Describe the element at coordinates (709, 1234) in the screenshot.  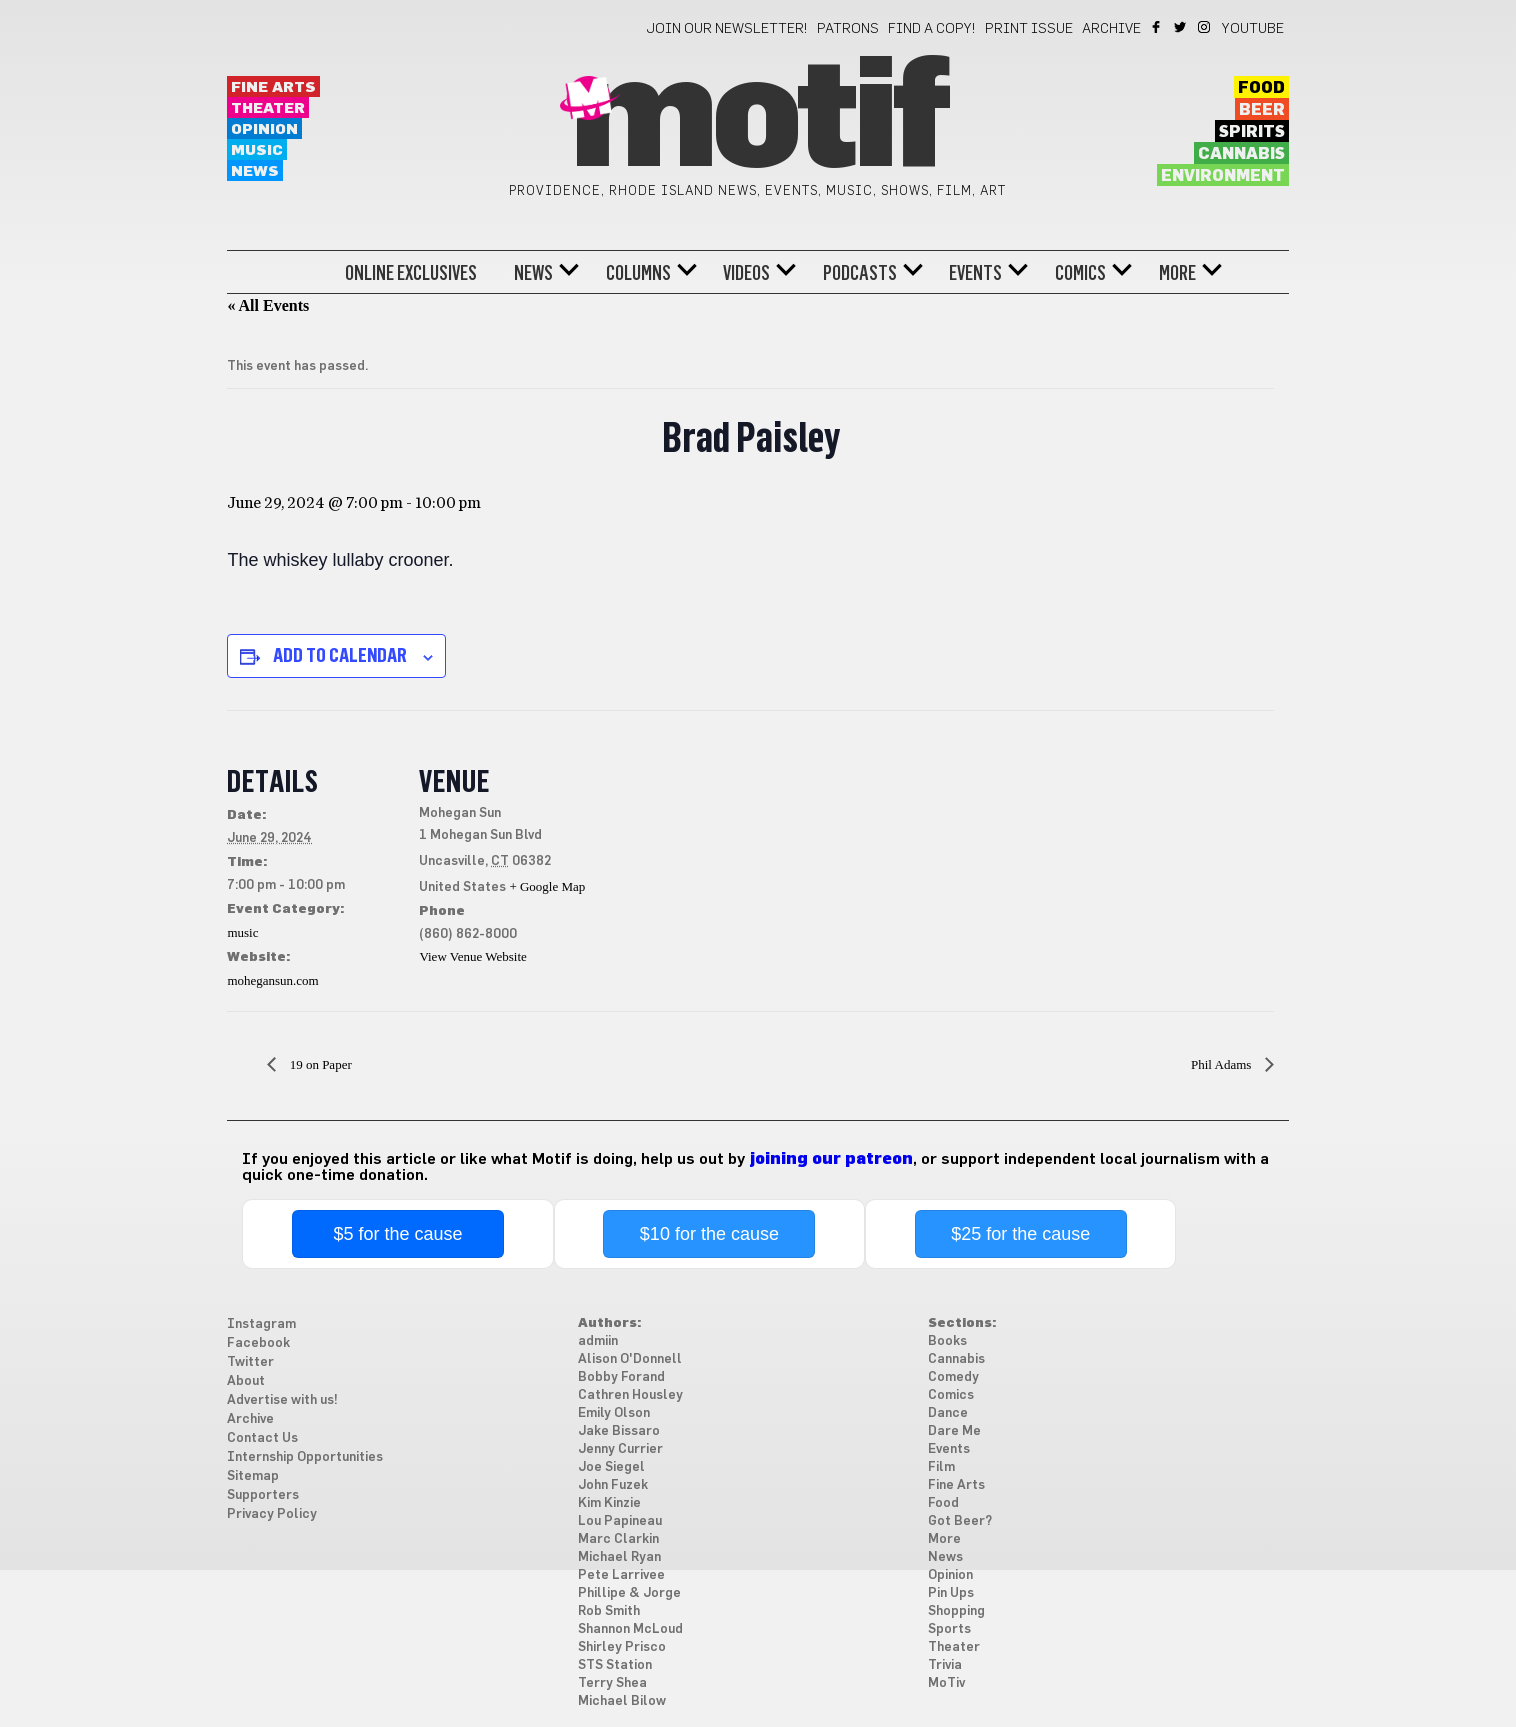
I see `$10 for the cause` at that location.